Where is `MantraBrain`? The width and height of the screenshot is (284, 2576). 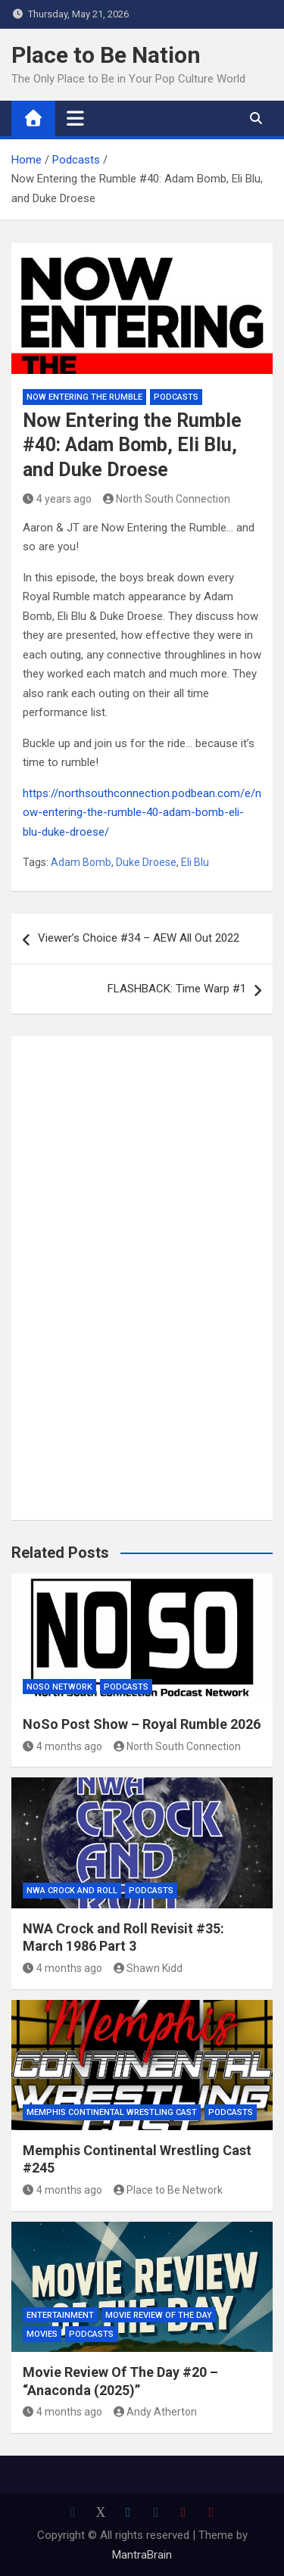
MantraBrain is located at coordinates (142, 2555).